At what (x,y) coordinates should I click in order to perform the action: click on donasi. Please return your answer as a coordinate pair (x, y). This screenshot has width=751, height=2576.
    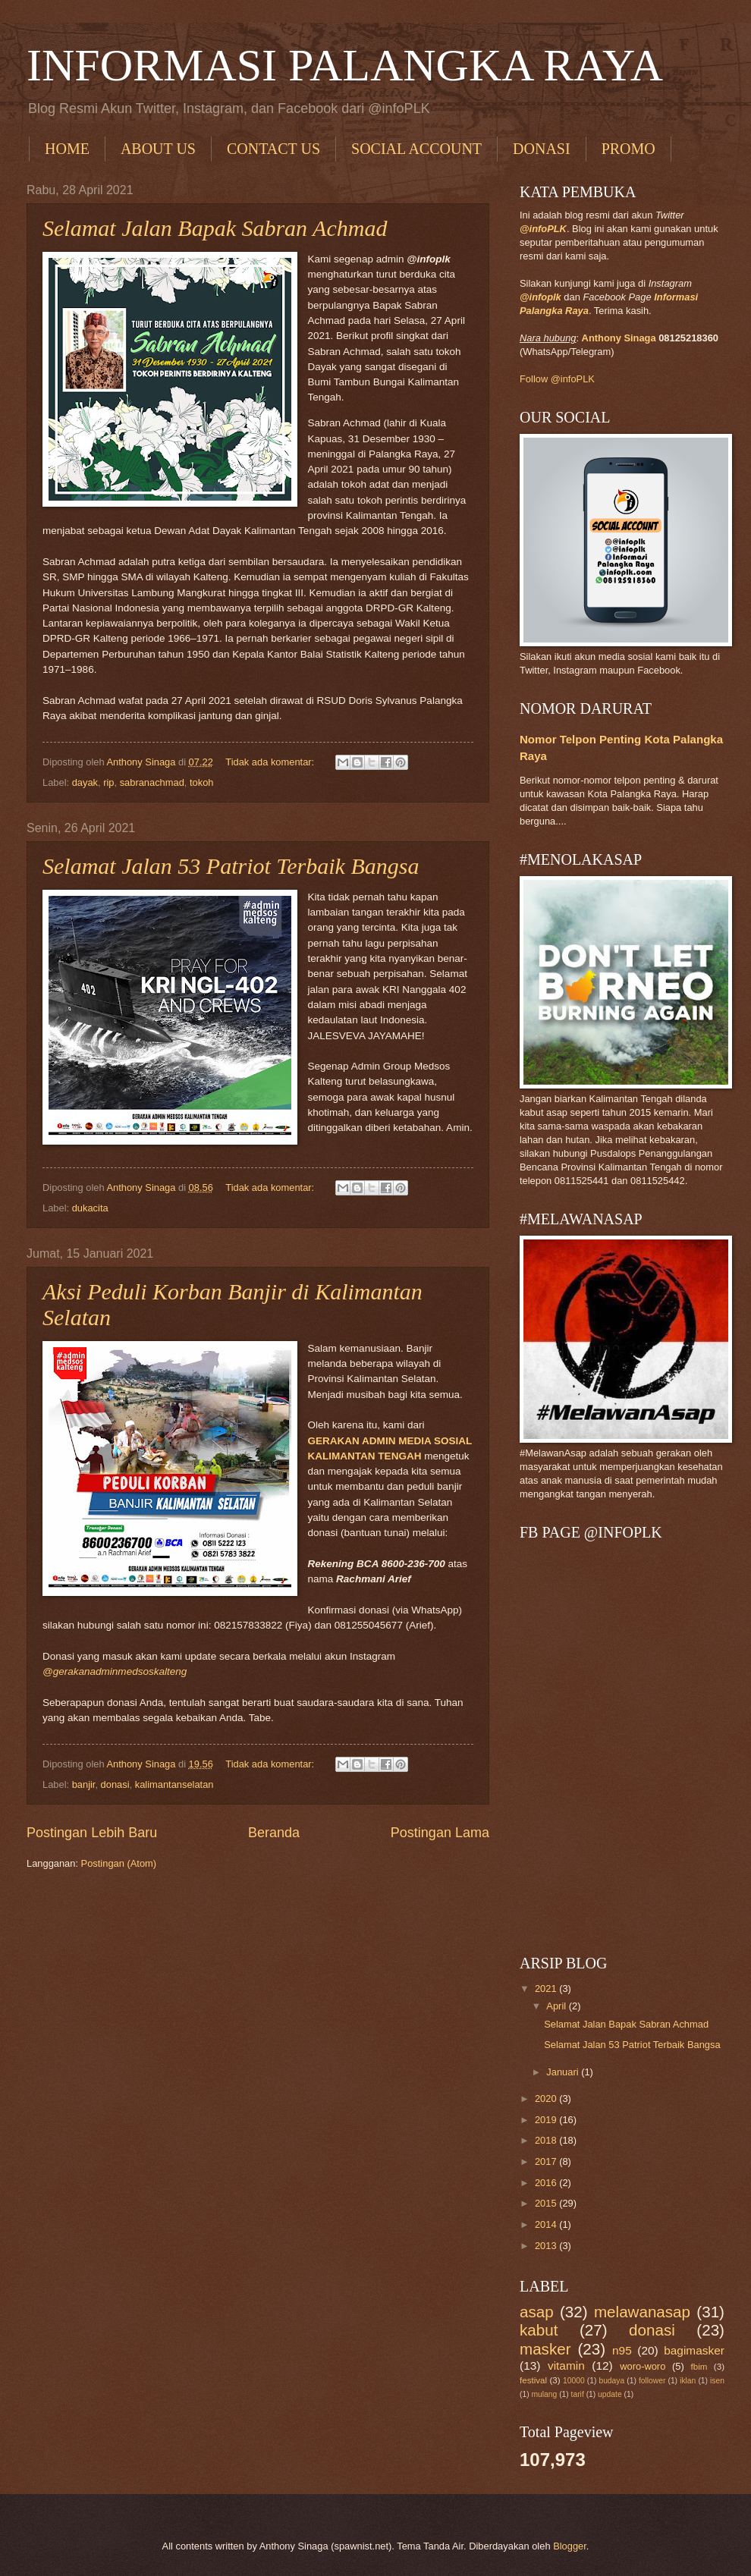
    Looking at the image, I should click on (115, 1784).